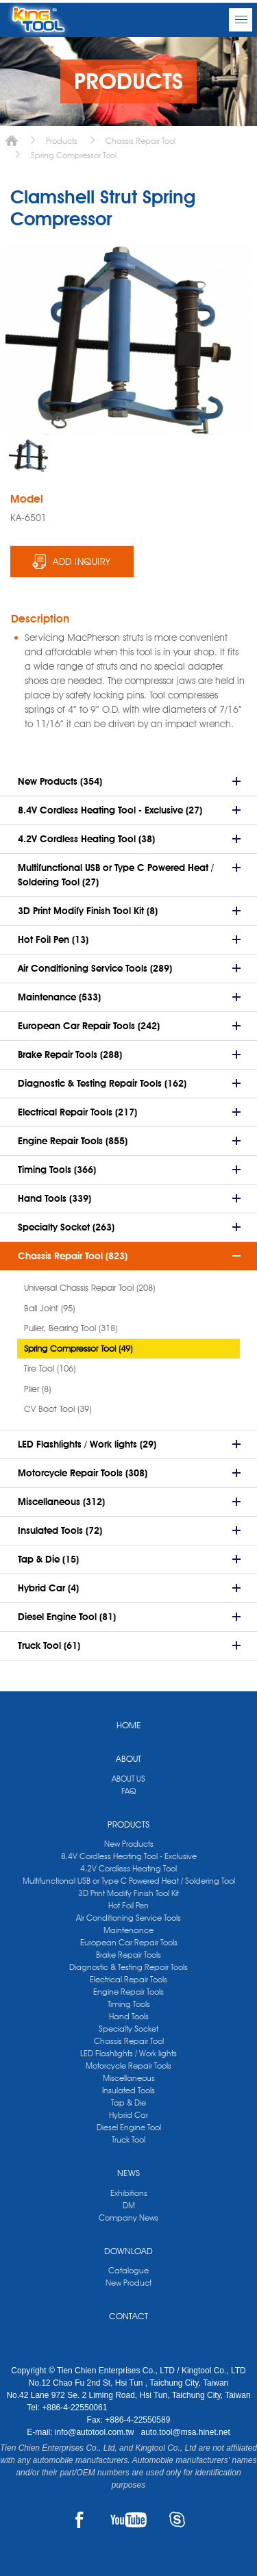  I want to click on HOME, so click(129, 1724).